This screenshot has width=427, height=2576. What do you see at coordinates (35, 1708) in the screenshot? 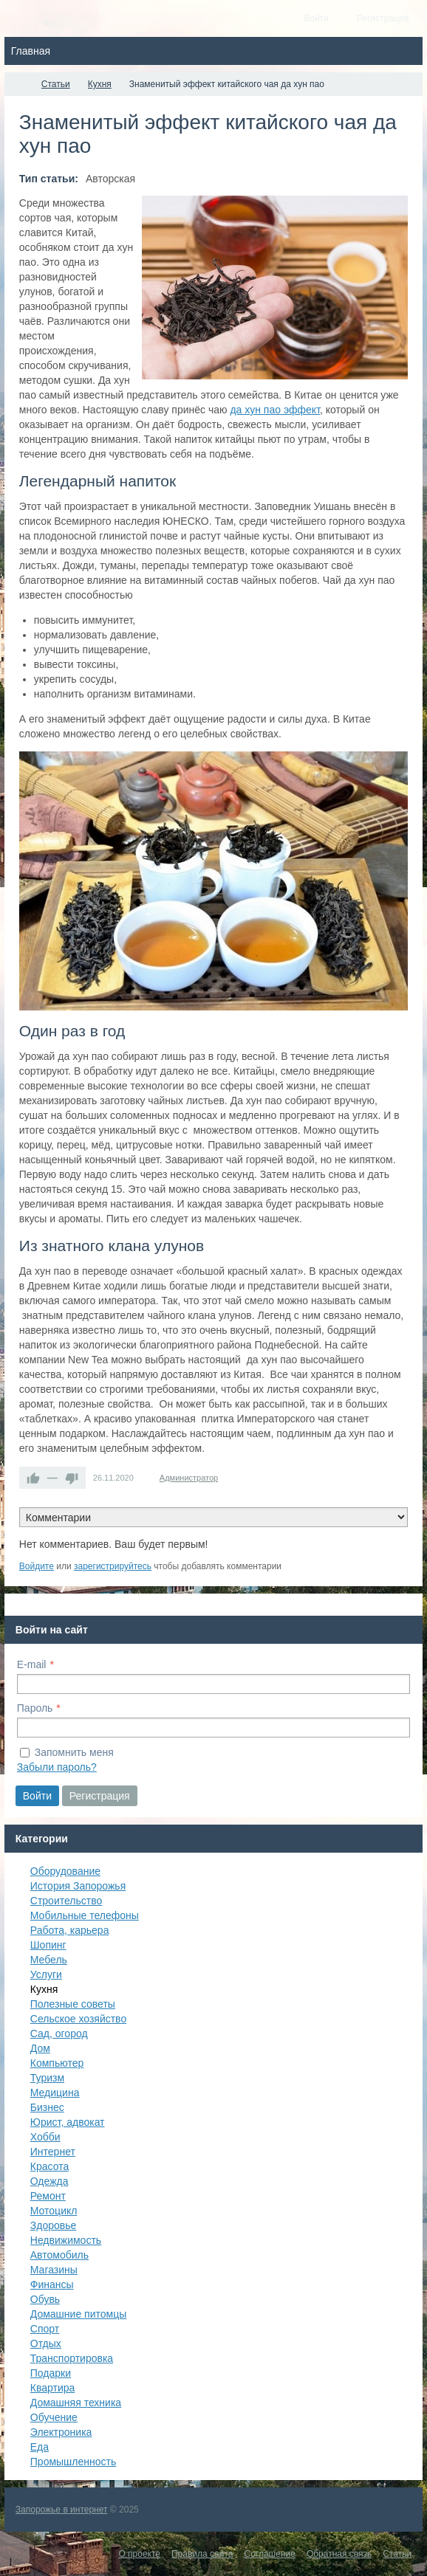
I see `Пароль` at bounding box center [35, 1708].